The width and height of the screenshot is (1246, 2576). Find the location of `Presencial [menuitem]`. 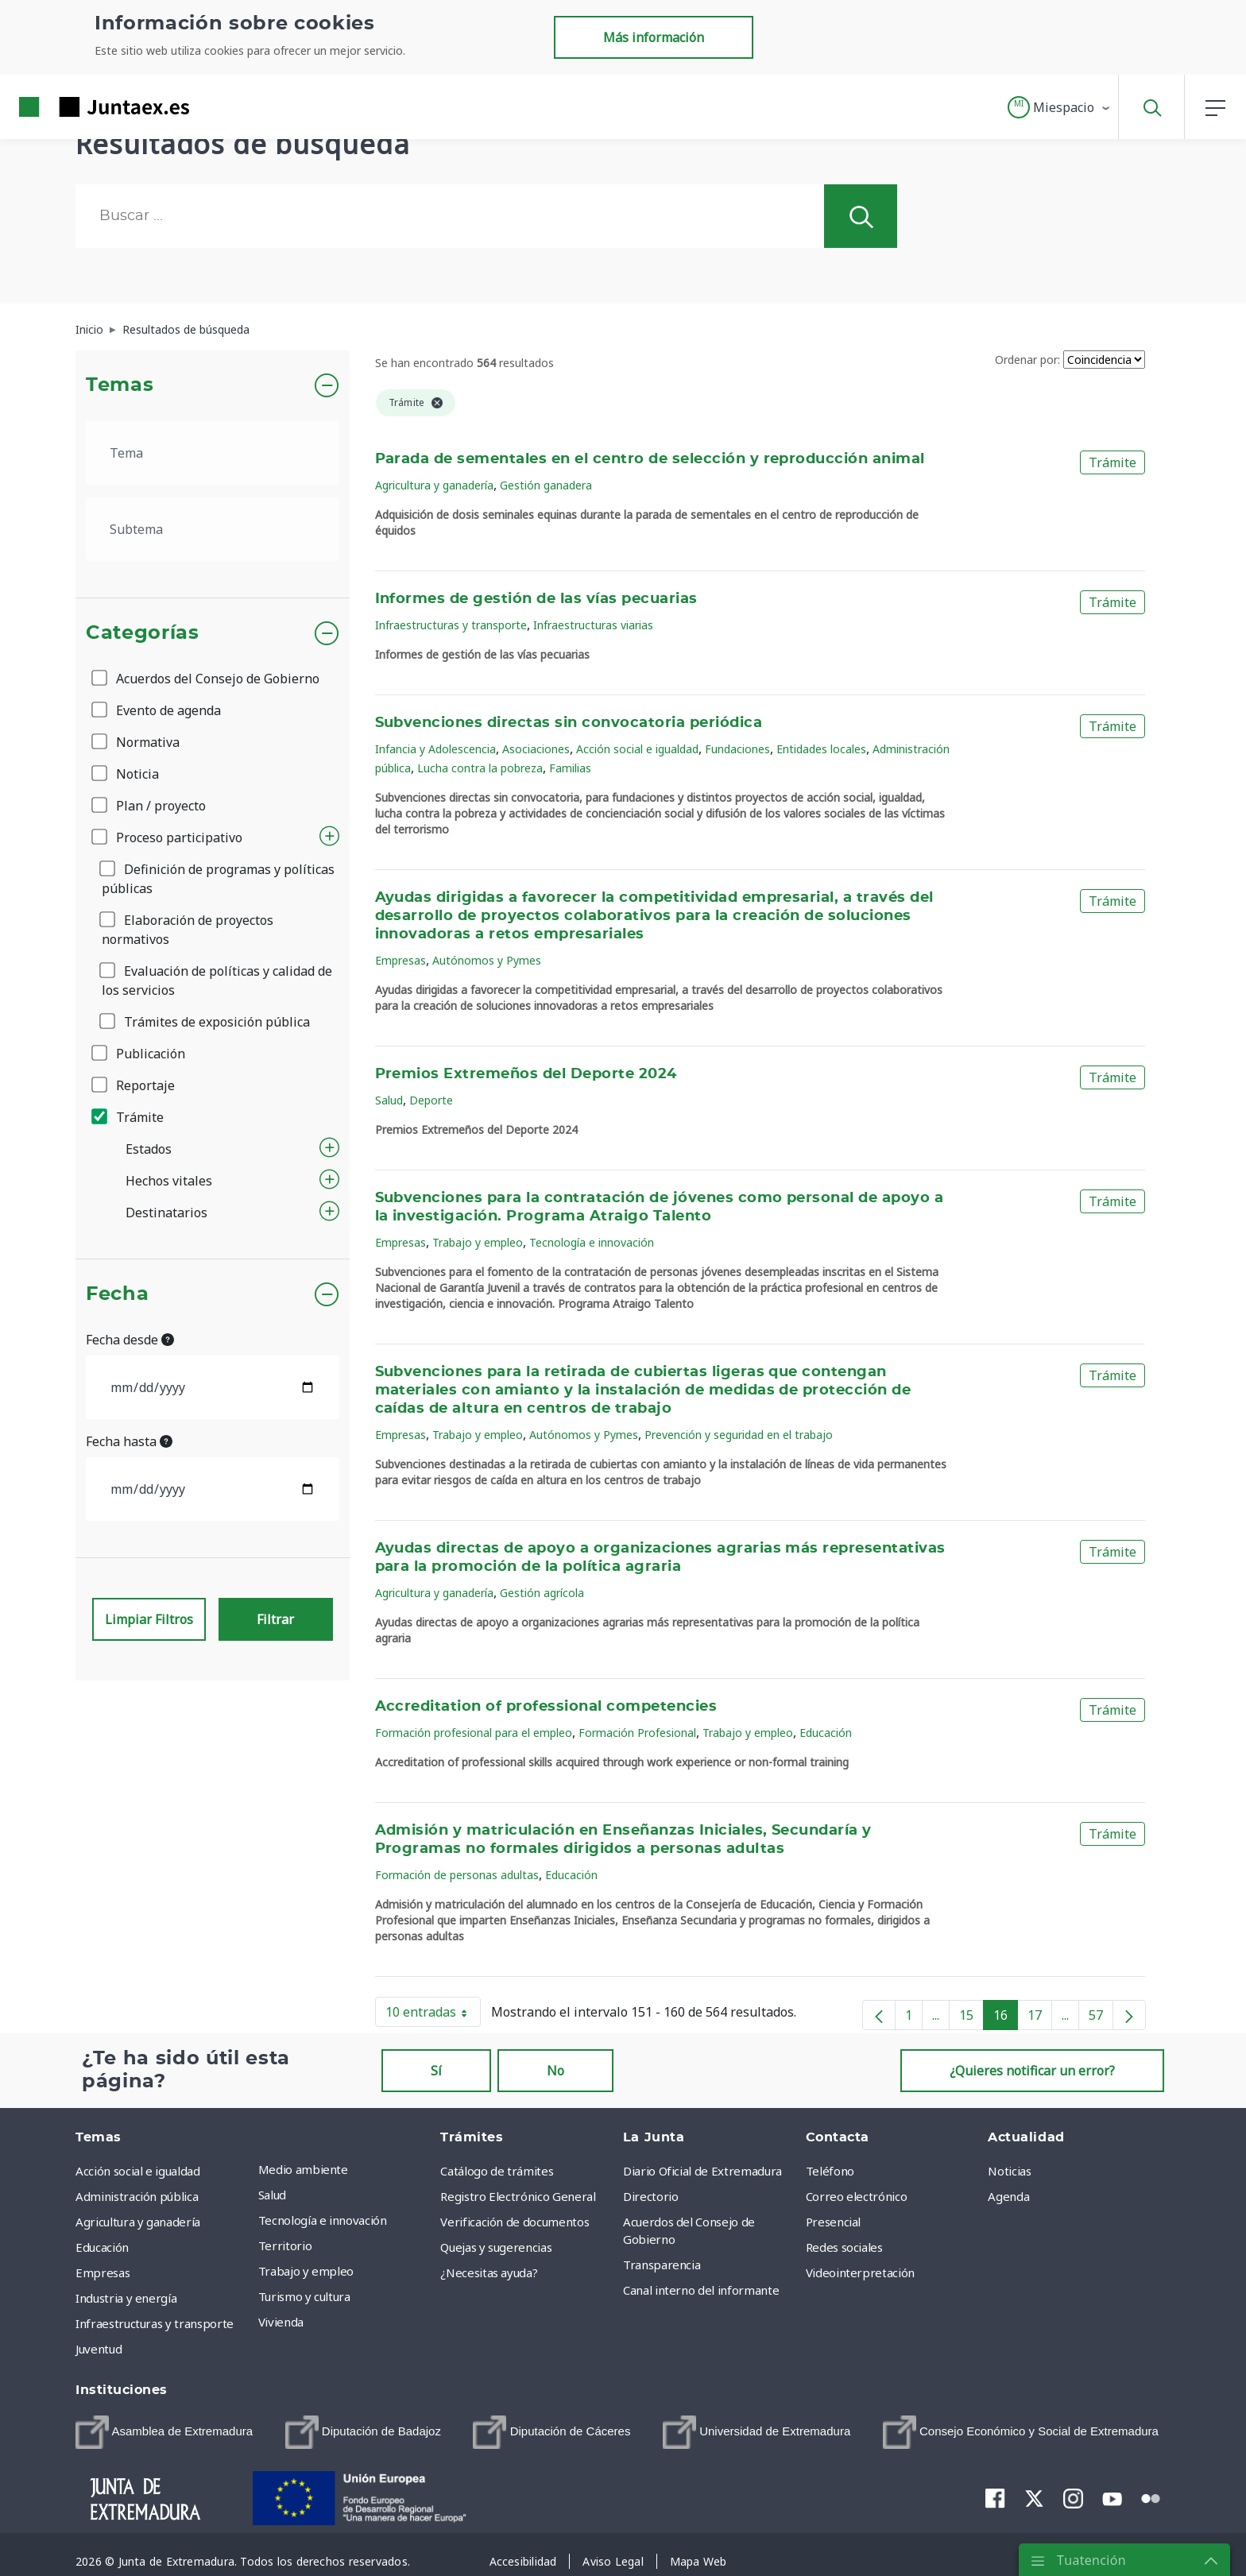

Presencial [menuitem] is located at coordinates (833, 2222).